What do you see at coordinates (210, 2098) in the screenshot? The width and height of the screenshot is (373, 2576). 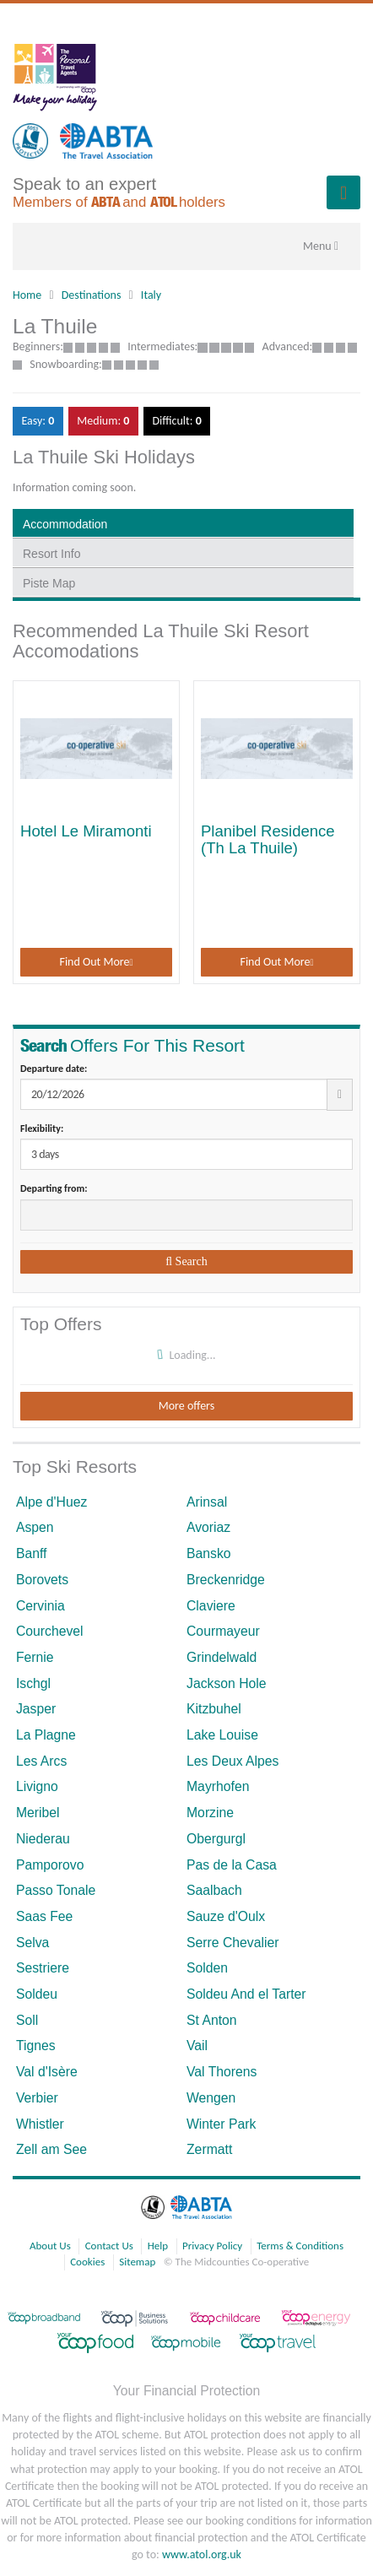 I see `Wengen` at bounding box center [210, 2098].